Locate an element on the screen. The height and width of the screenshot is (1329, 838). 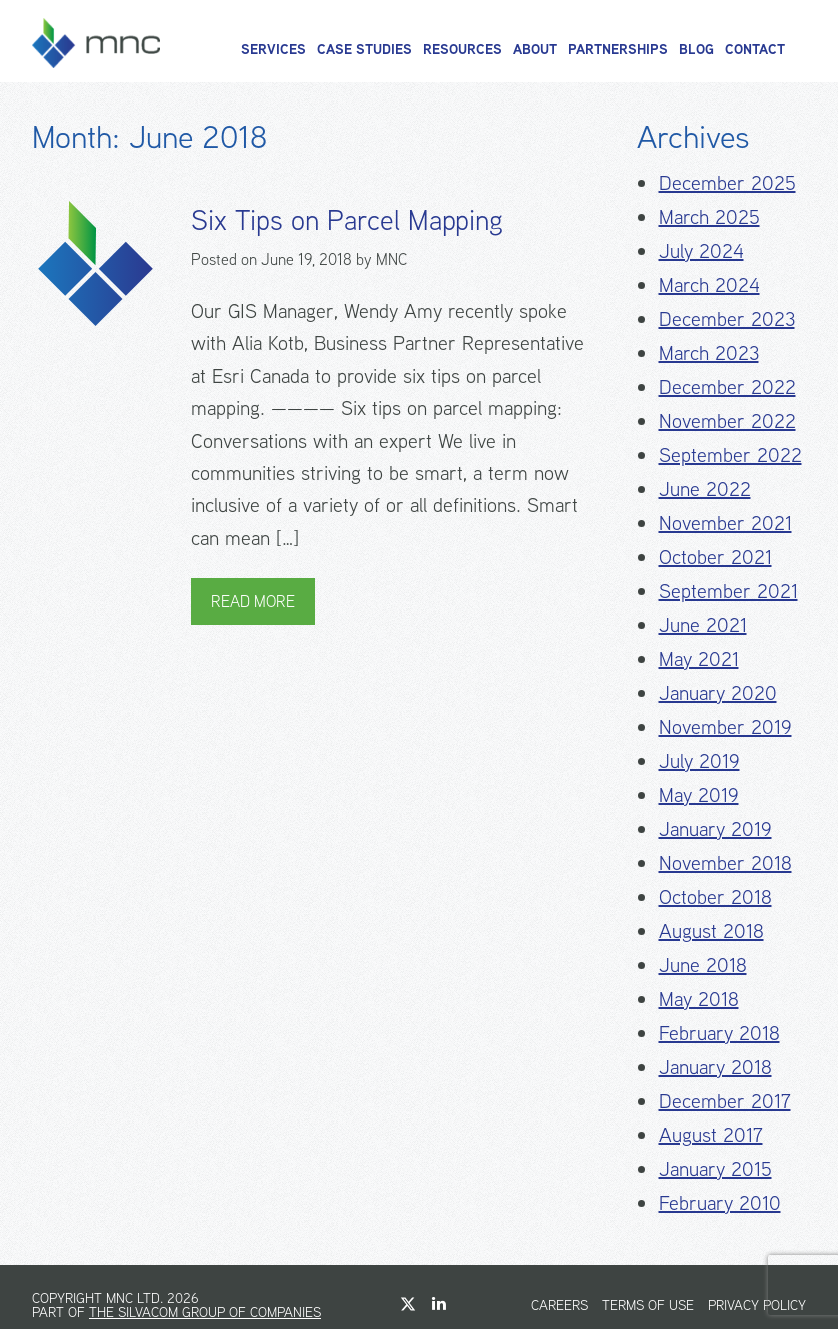
December 2017 is located at coordinates (725, 1100).